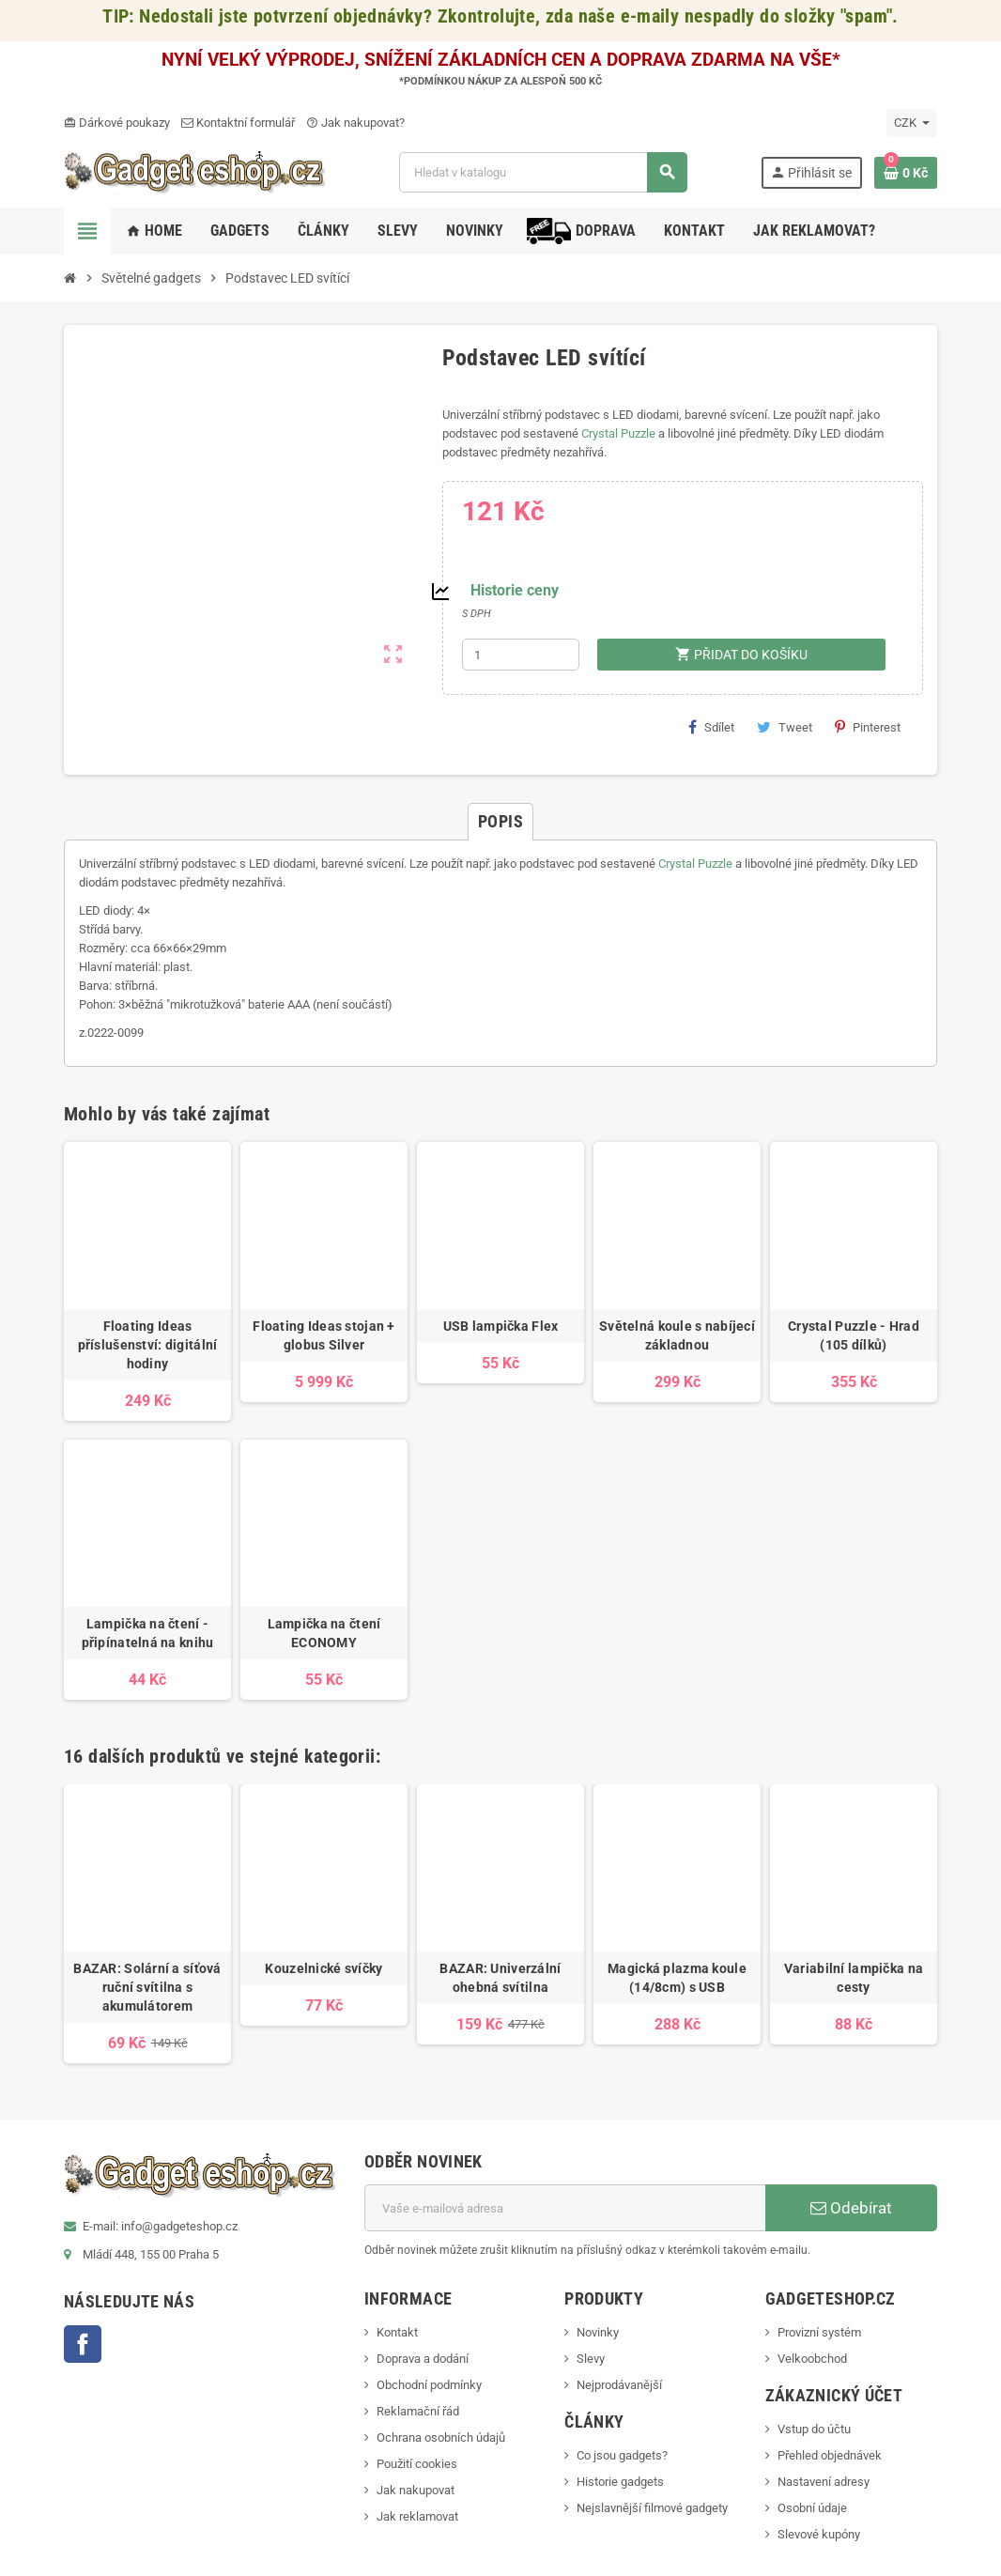 The image size is (1001, 2576). I want to click on Crystal Puzzle - Hrad (105 dílků), so click(853, 1335).